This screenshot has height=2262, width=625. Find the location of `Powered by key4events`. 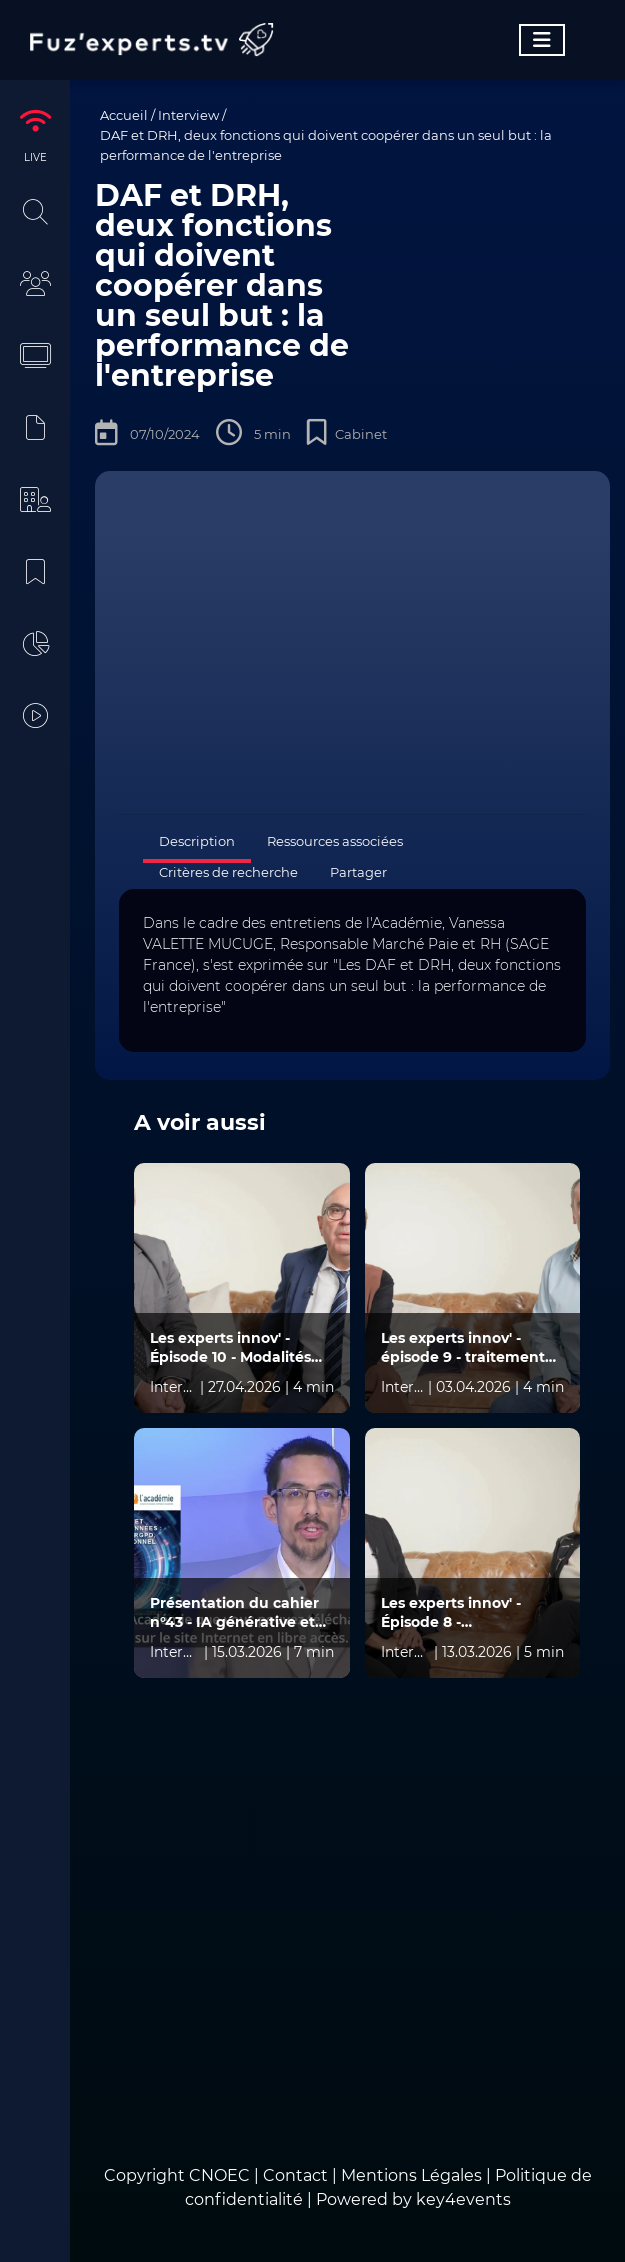

Powered by key4events is located at coordinates (413, 2199).